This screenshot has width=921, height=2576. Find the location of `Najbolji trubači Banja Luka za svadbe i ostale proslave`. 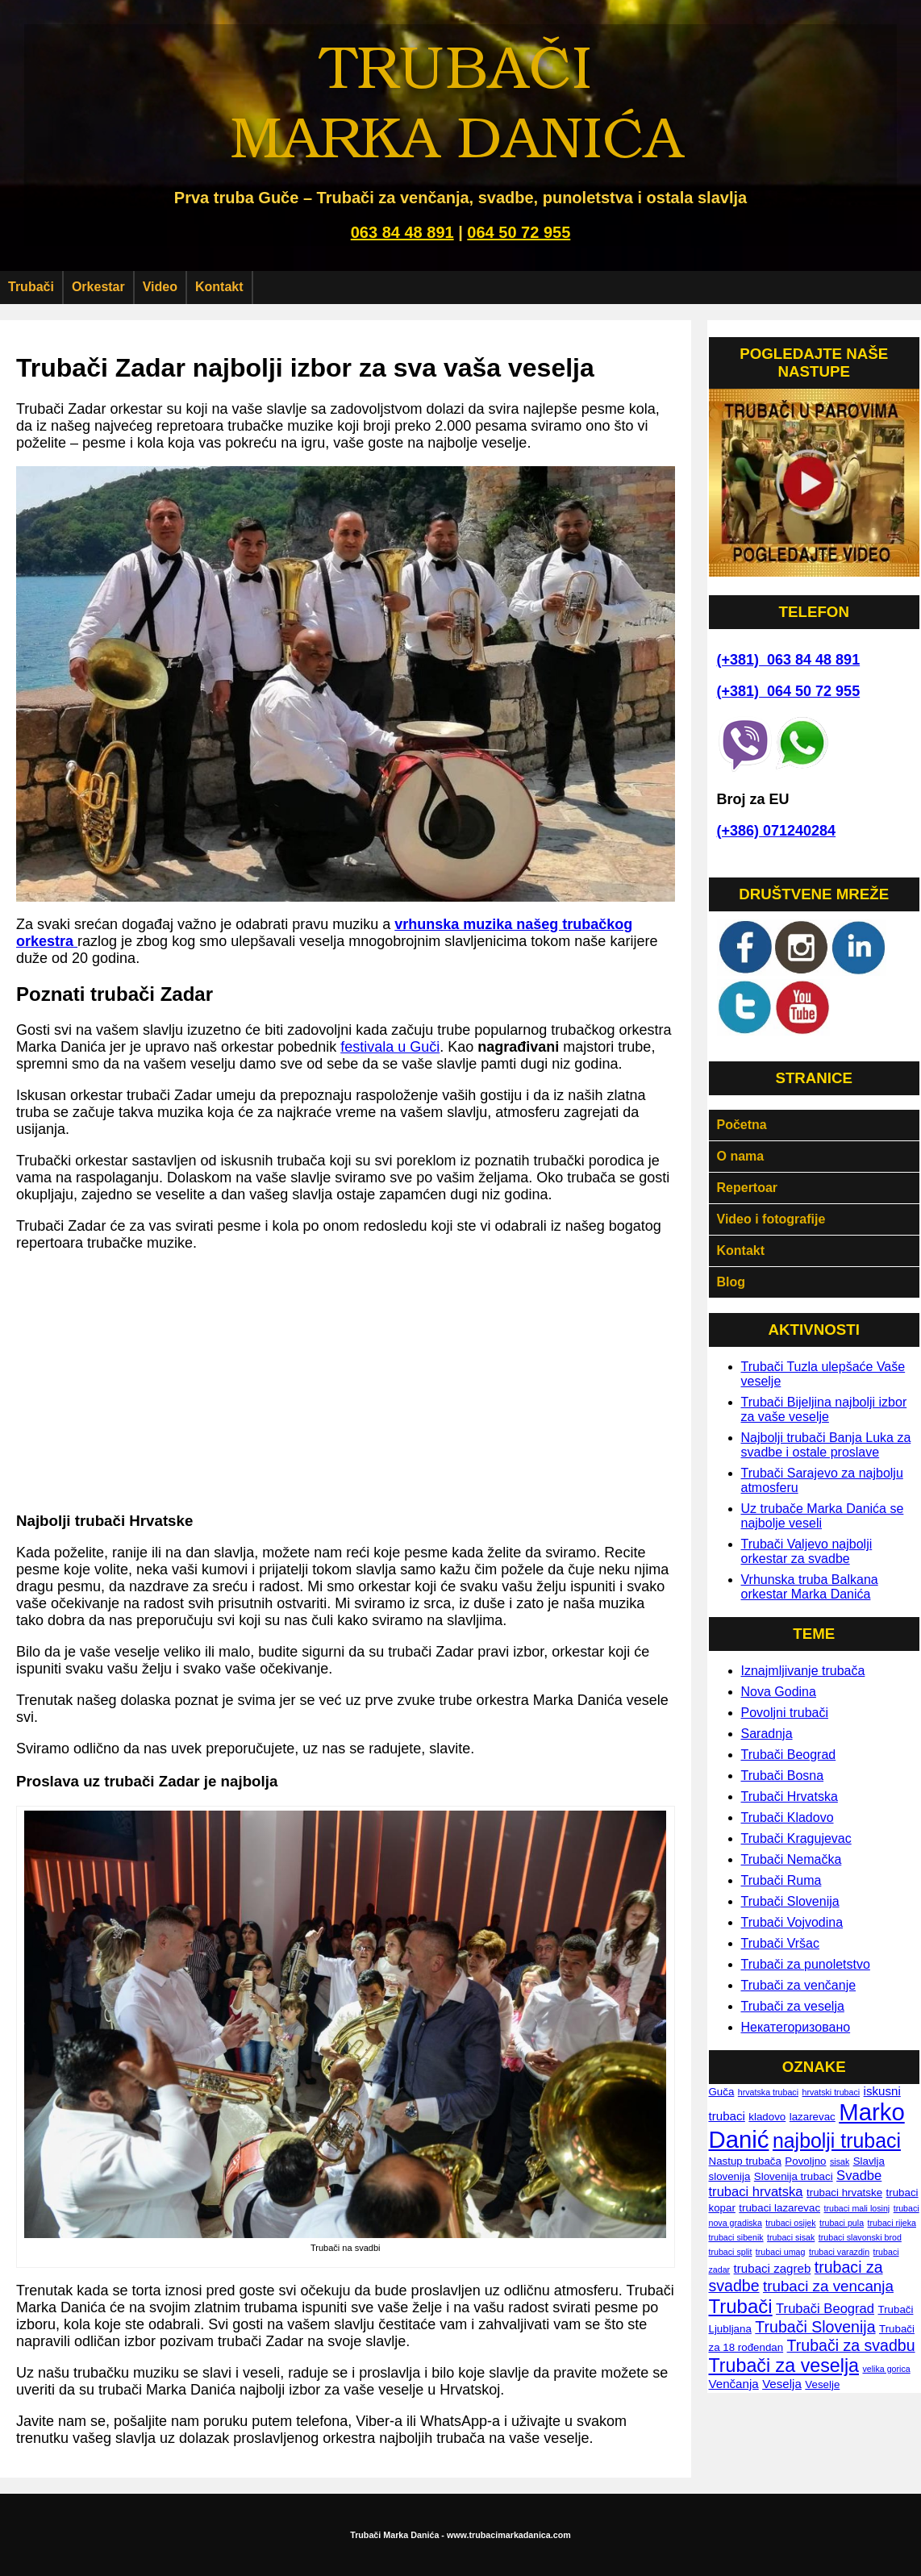

Najbolji trubači Banja Luka za svadbe i ostale proslave is located at coordinates (826, 1445).